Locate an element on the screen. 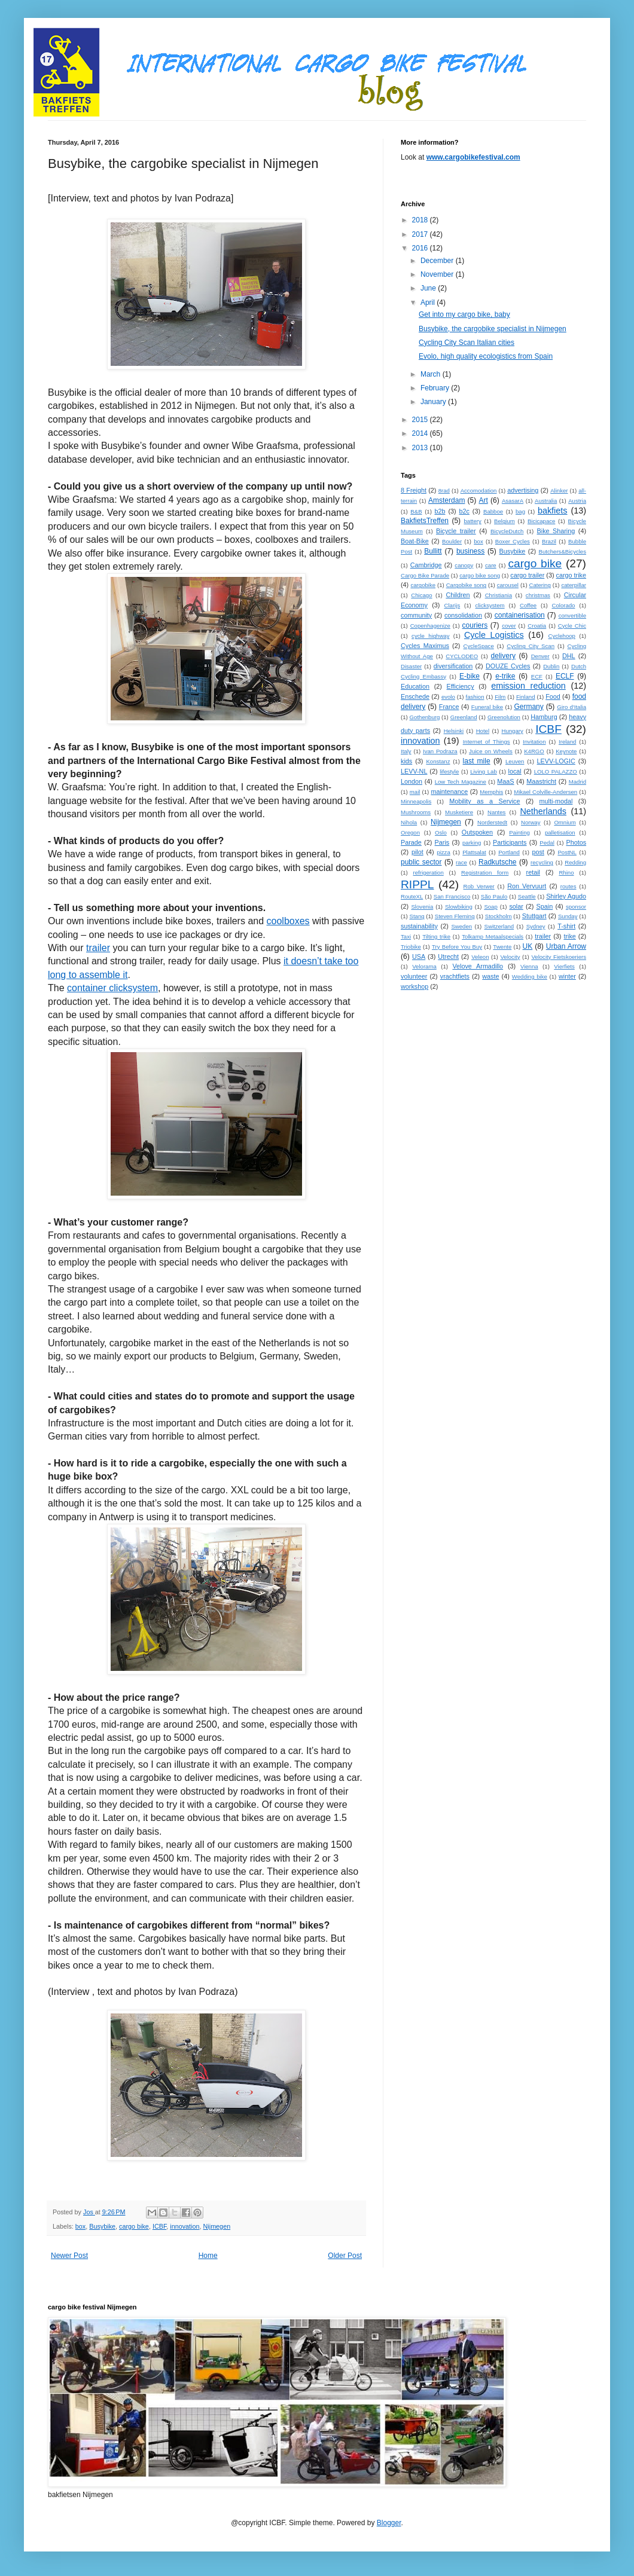 This screenshot has width=634, height=2576. clicksystem is located at coordinates (490, 605).